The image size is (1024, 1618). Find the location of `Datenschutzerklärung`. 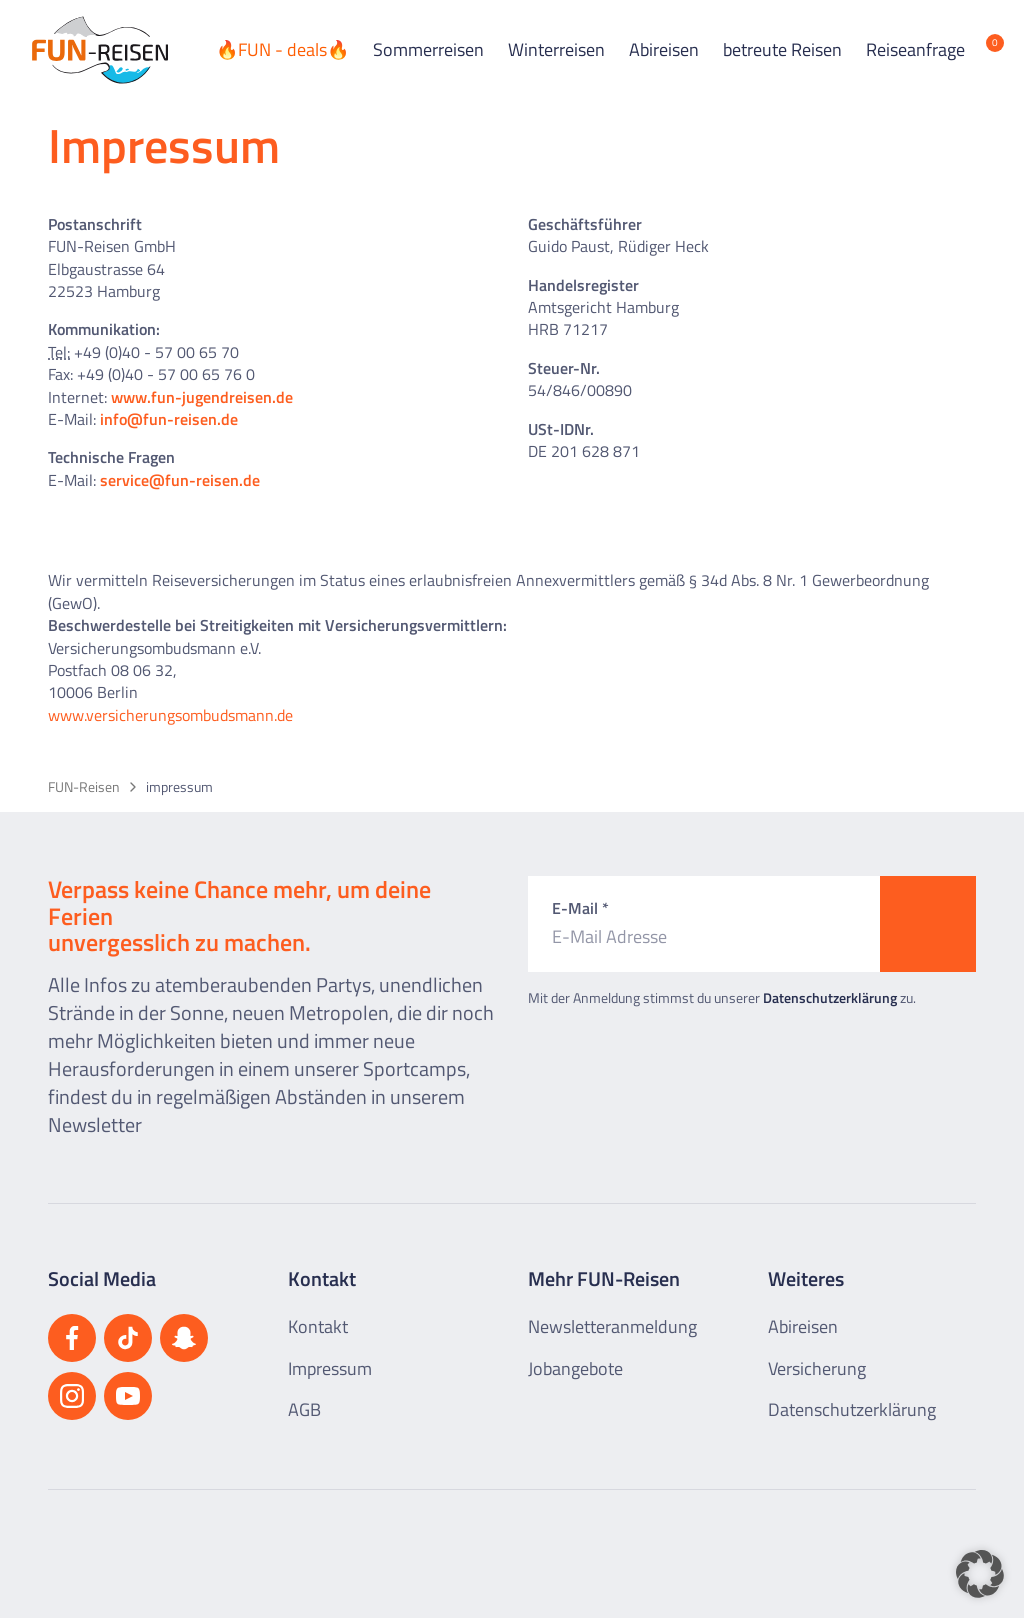

Datenschutzerklärung is located at coordinates (830, 997).